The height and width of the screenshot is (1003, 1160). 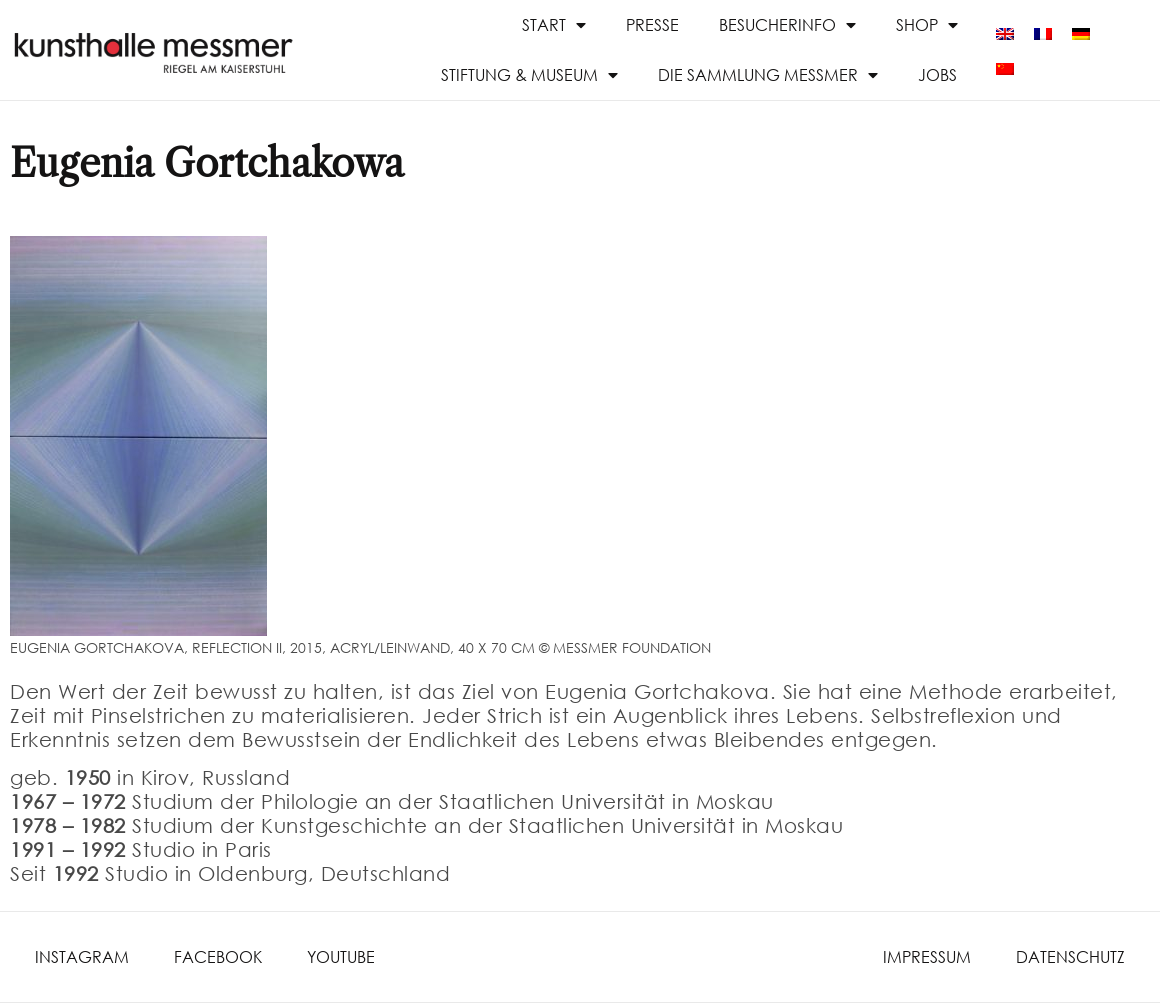 I want to click on Besucherinfo, so click(x=787, y=25).